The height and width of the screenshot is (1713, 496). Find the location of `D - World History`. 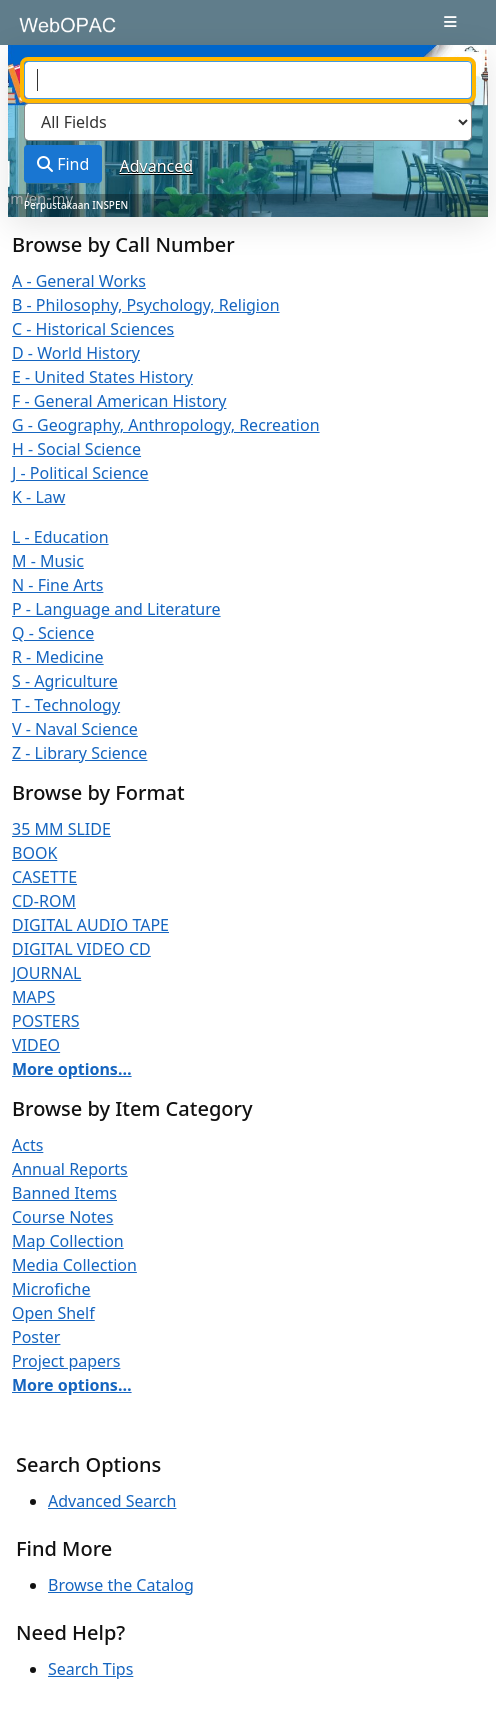

D - World History is located at coordinates (76, 353).